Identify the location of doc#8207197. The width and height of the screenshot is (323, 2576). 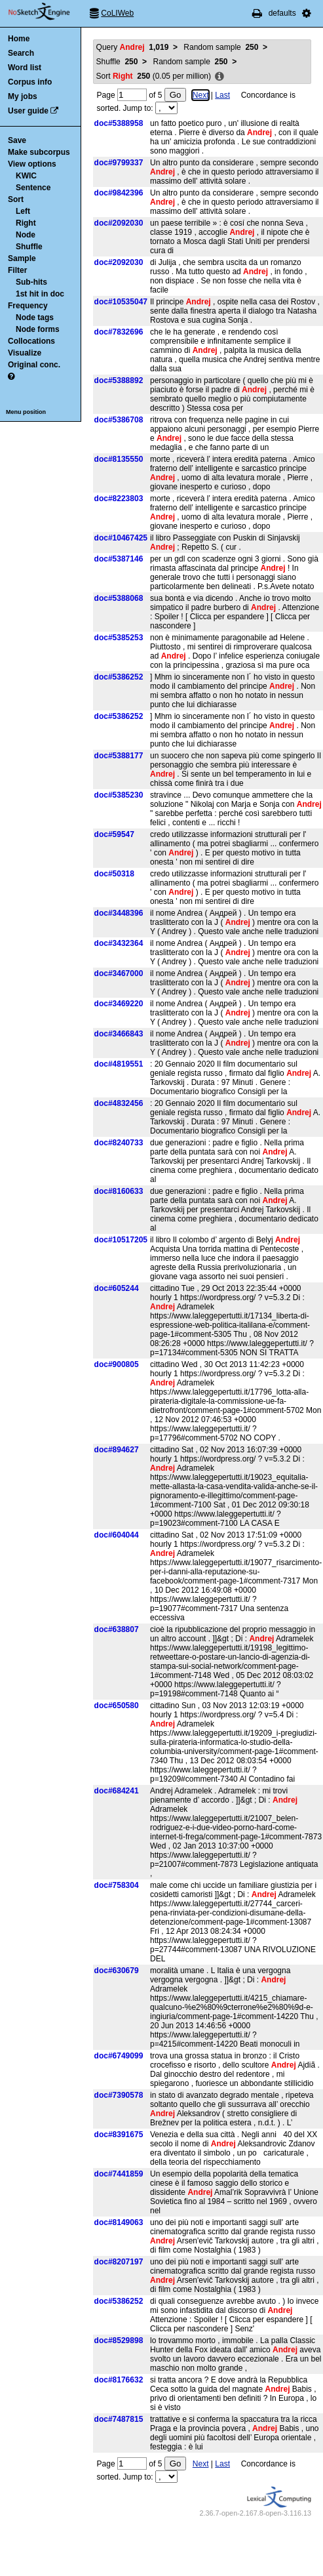
(118, 2261).